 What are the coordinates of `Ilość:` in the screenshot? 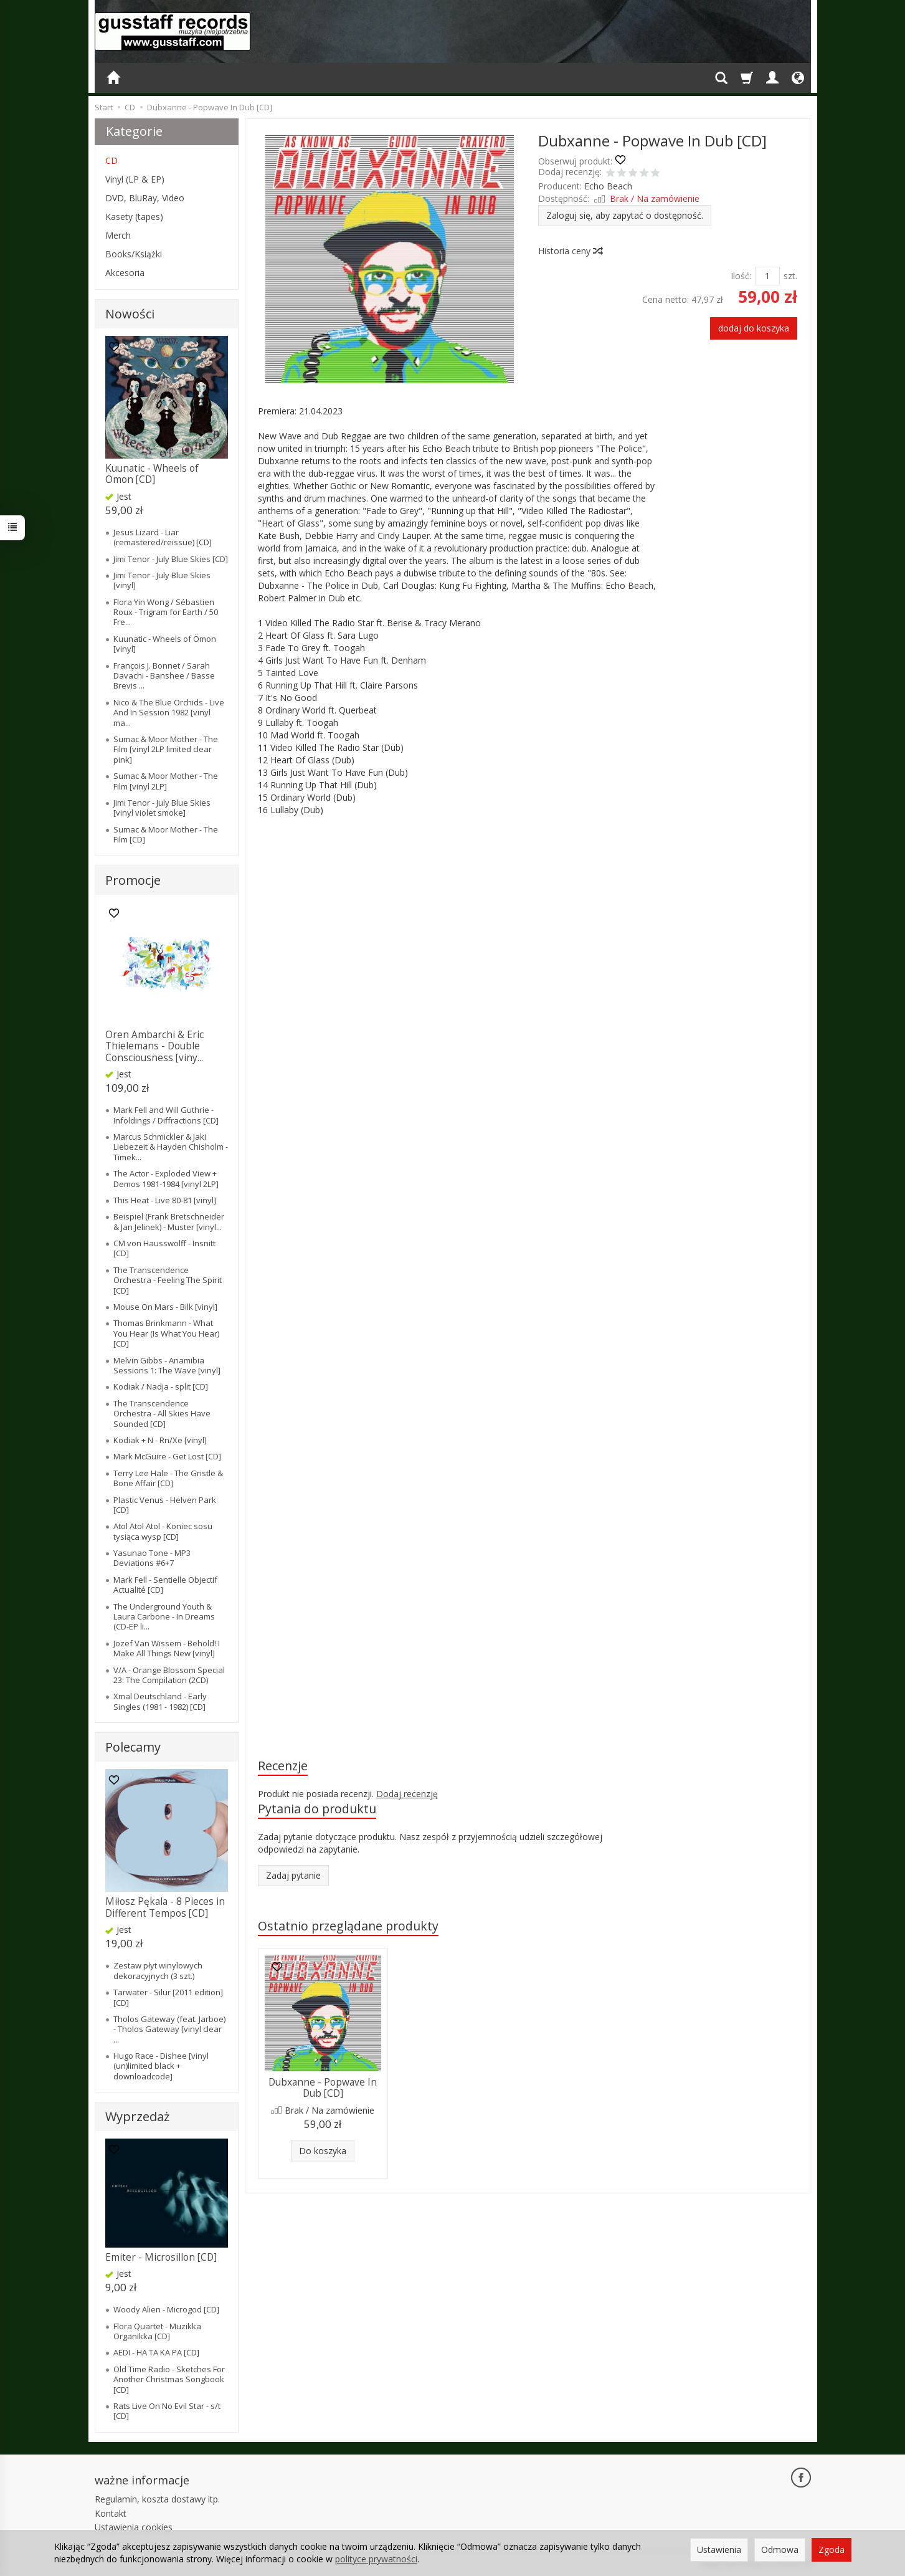 It's located at (741, 276).